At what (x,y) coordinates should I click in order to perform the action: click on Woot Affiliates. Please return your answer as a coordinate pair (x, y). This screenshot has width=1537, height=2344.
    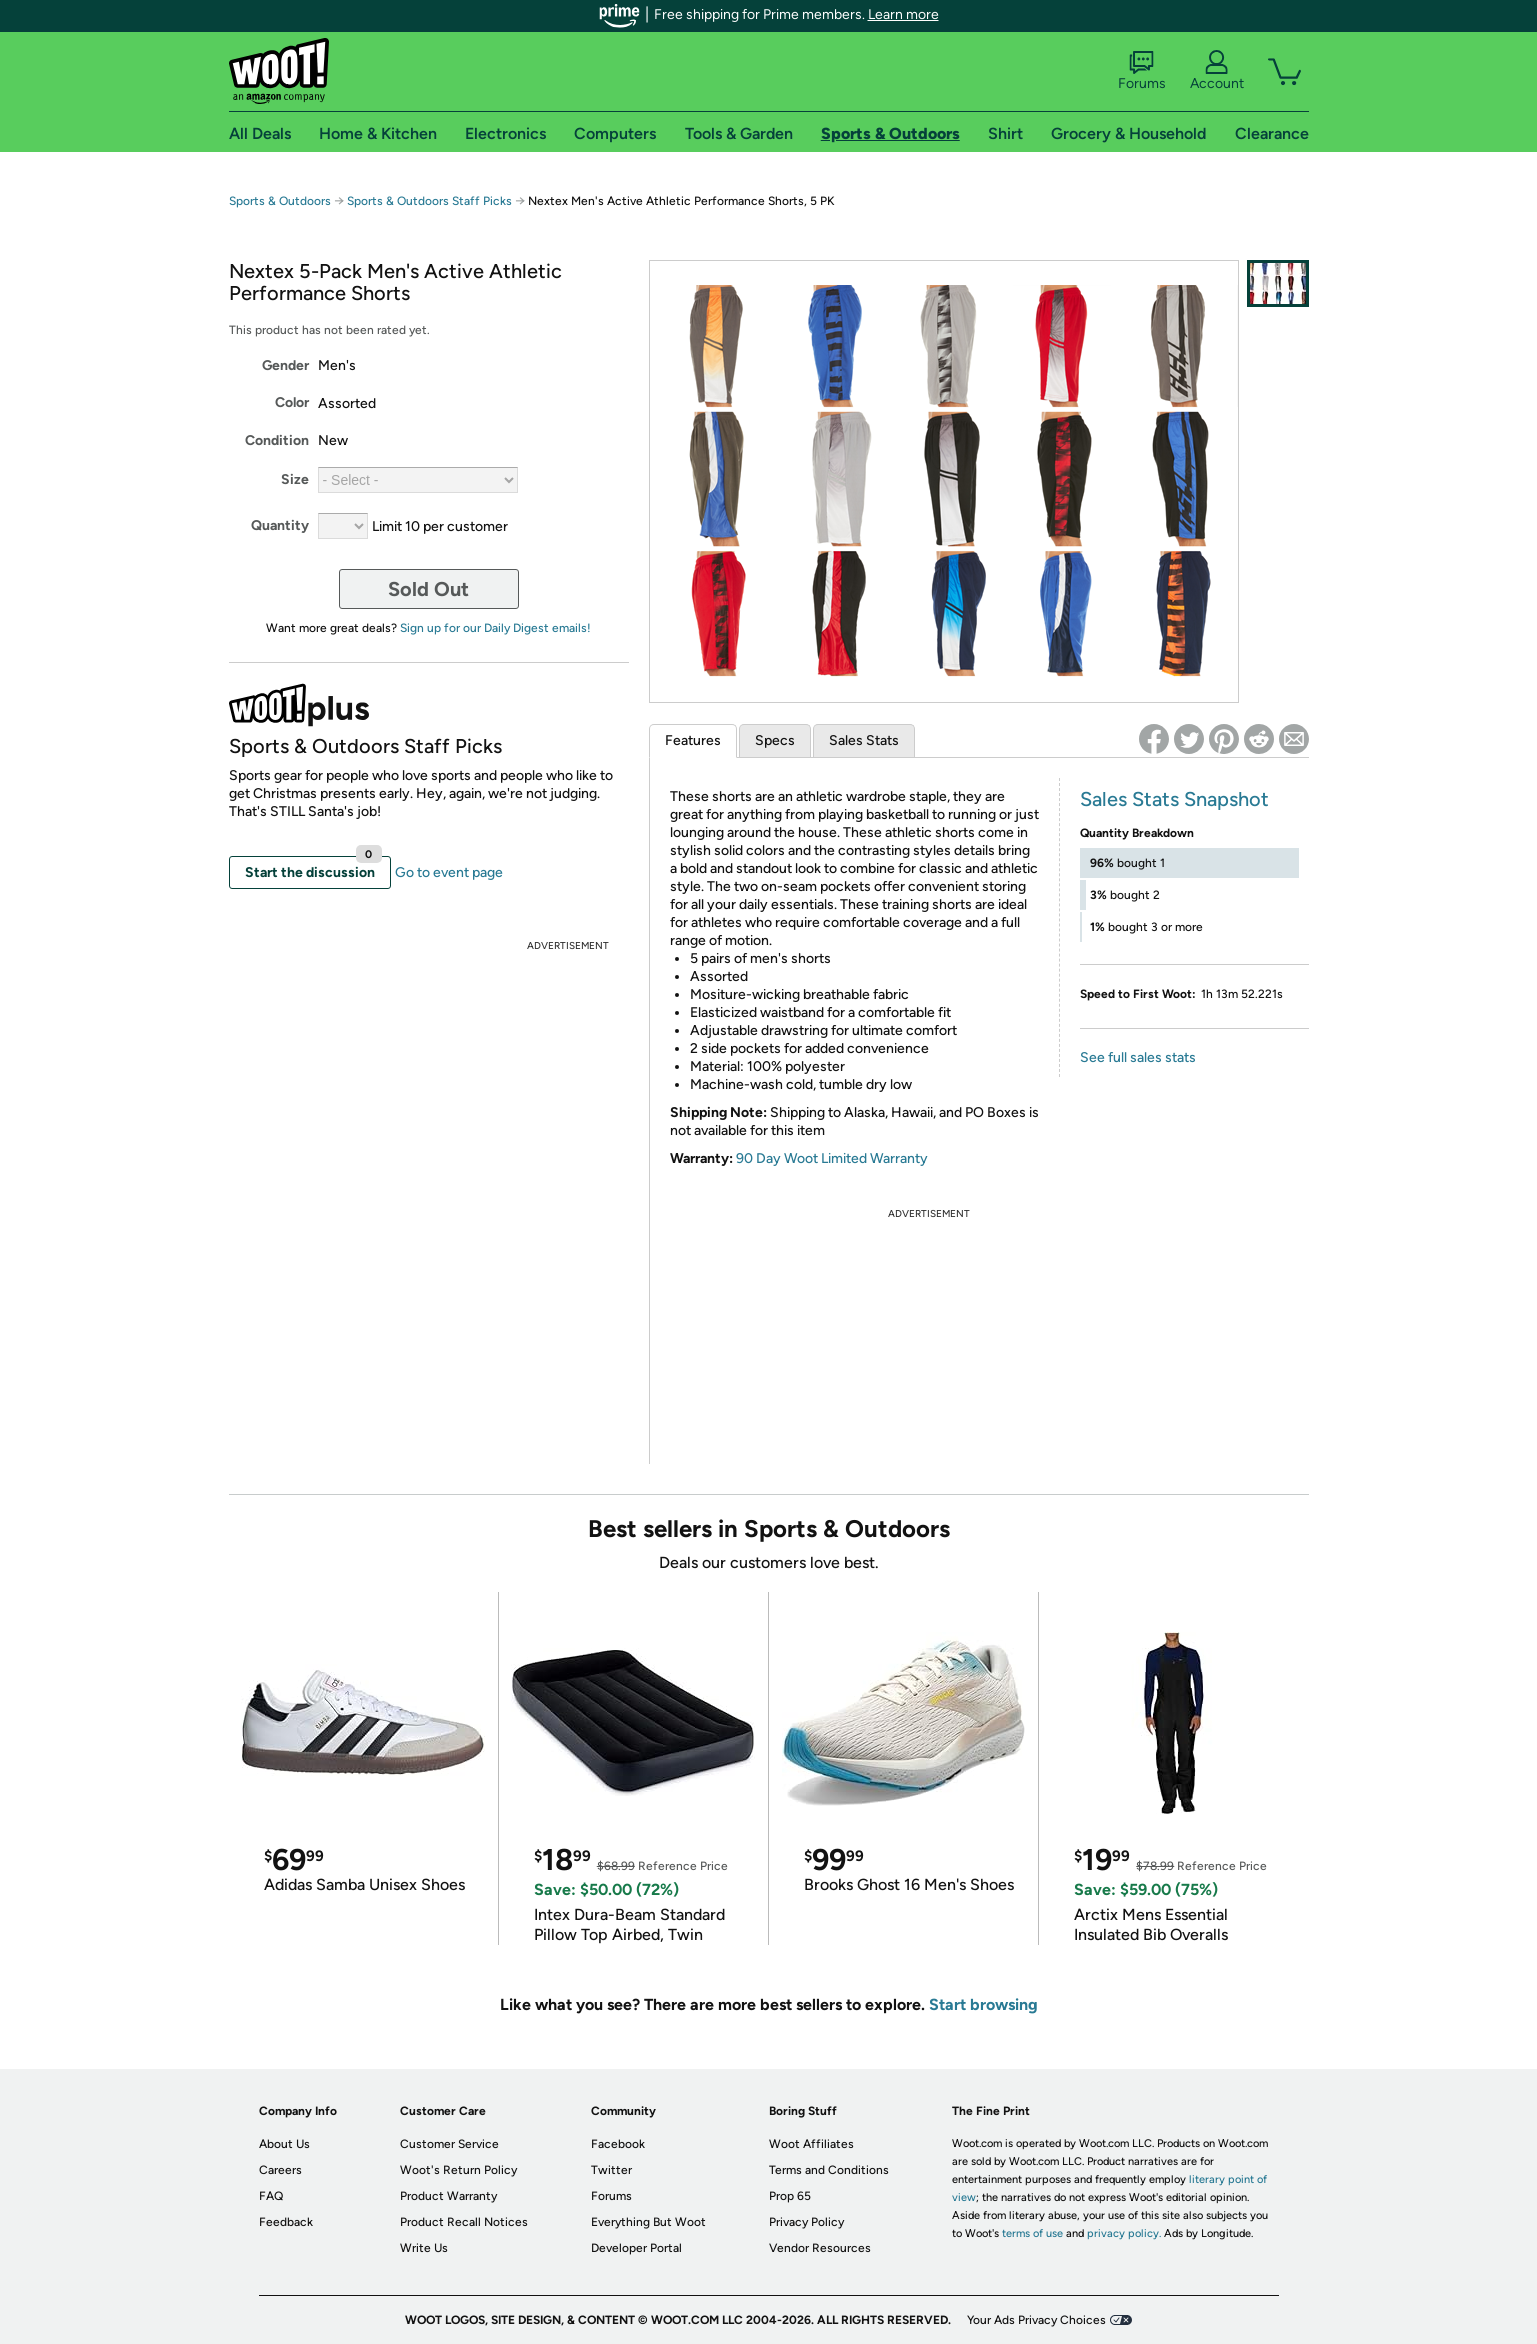
    Looking at the image, I should click on (811, 2144).